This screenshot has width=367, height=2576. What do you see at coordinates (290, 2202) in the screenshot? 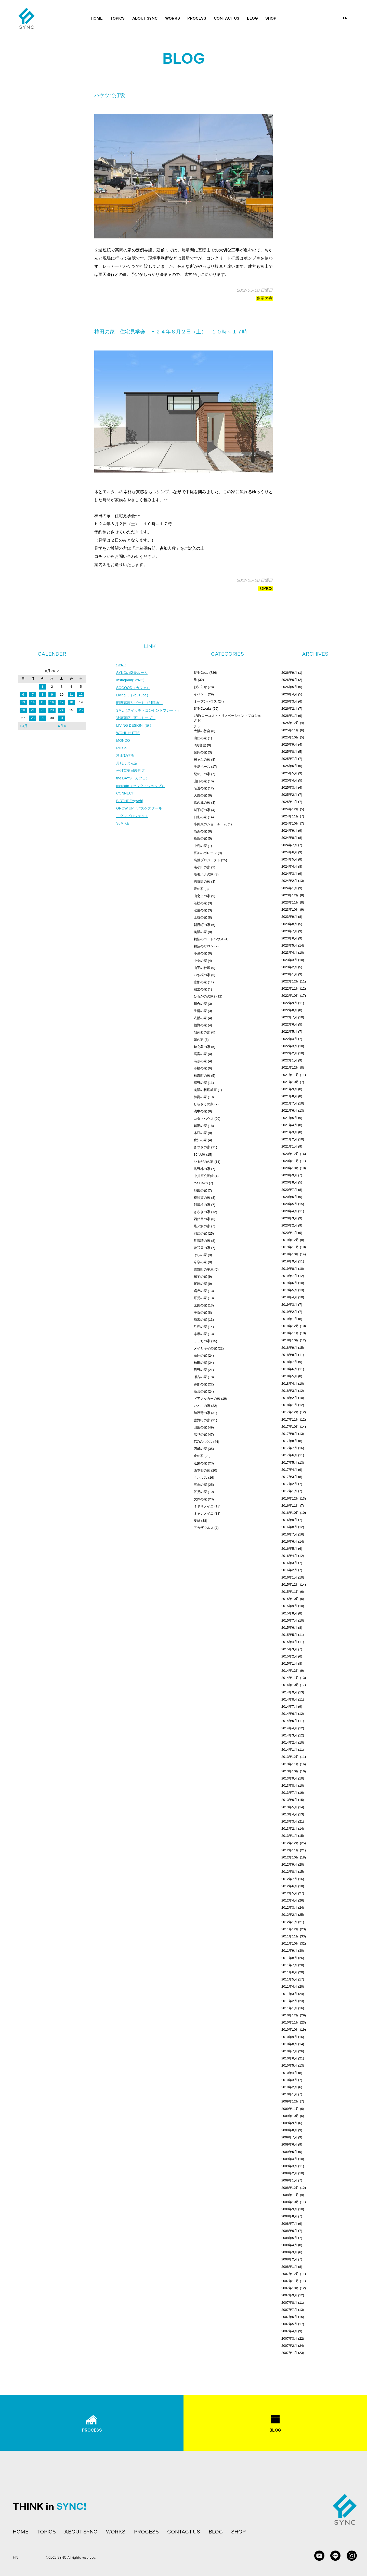
I see `2008年10月` at bounding box center [290, 2202].